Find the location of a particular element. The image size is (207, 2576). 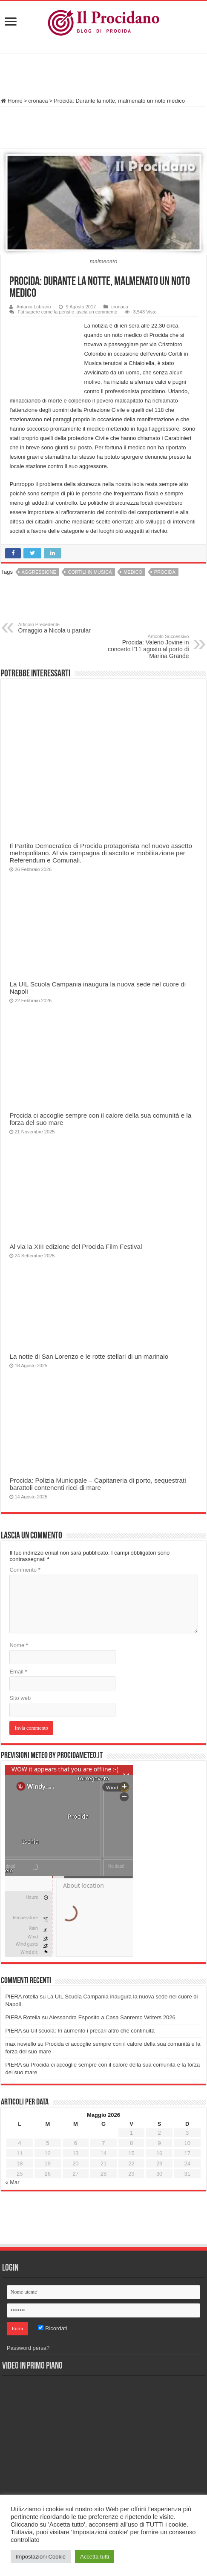

Password persa? is located at coordinates (28, 2348).